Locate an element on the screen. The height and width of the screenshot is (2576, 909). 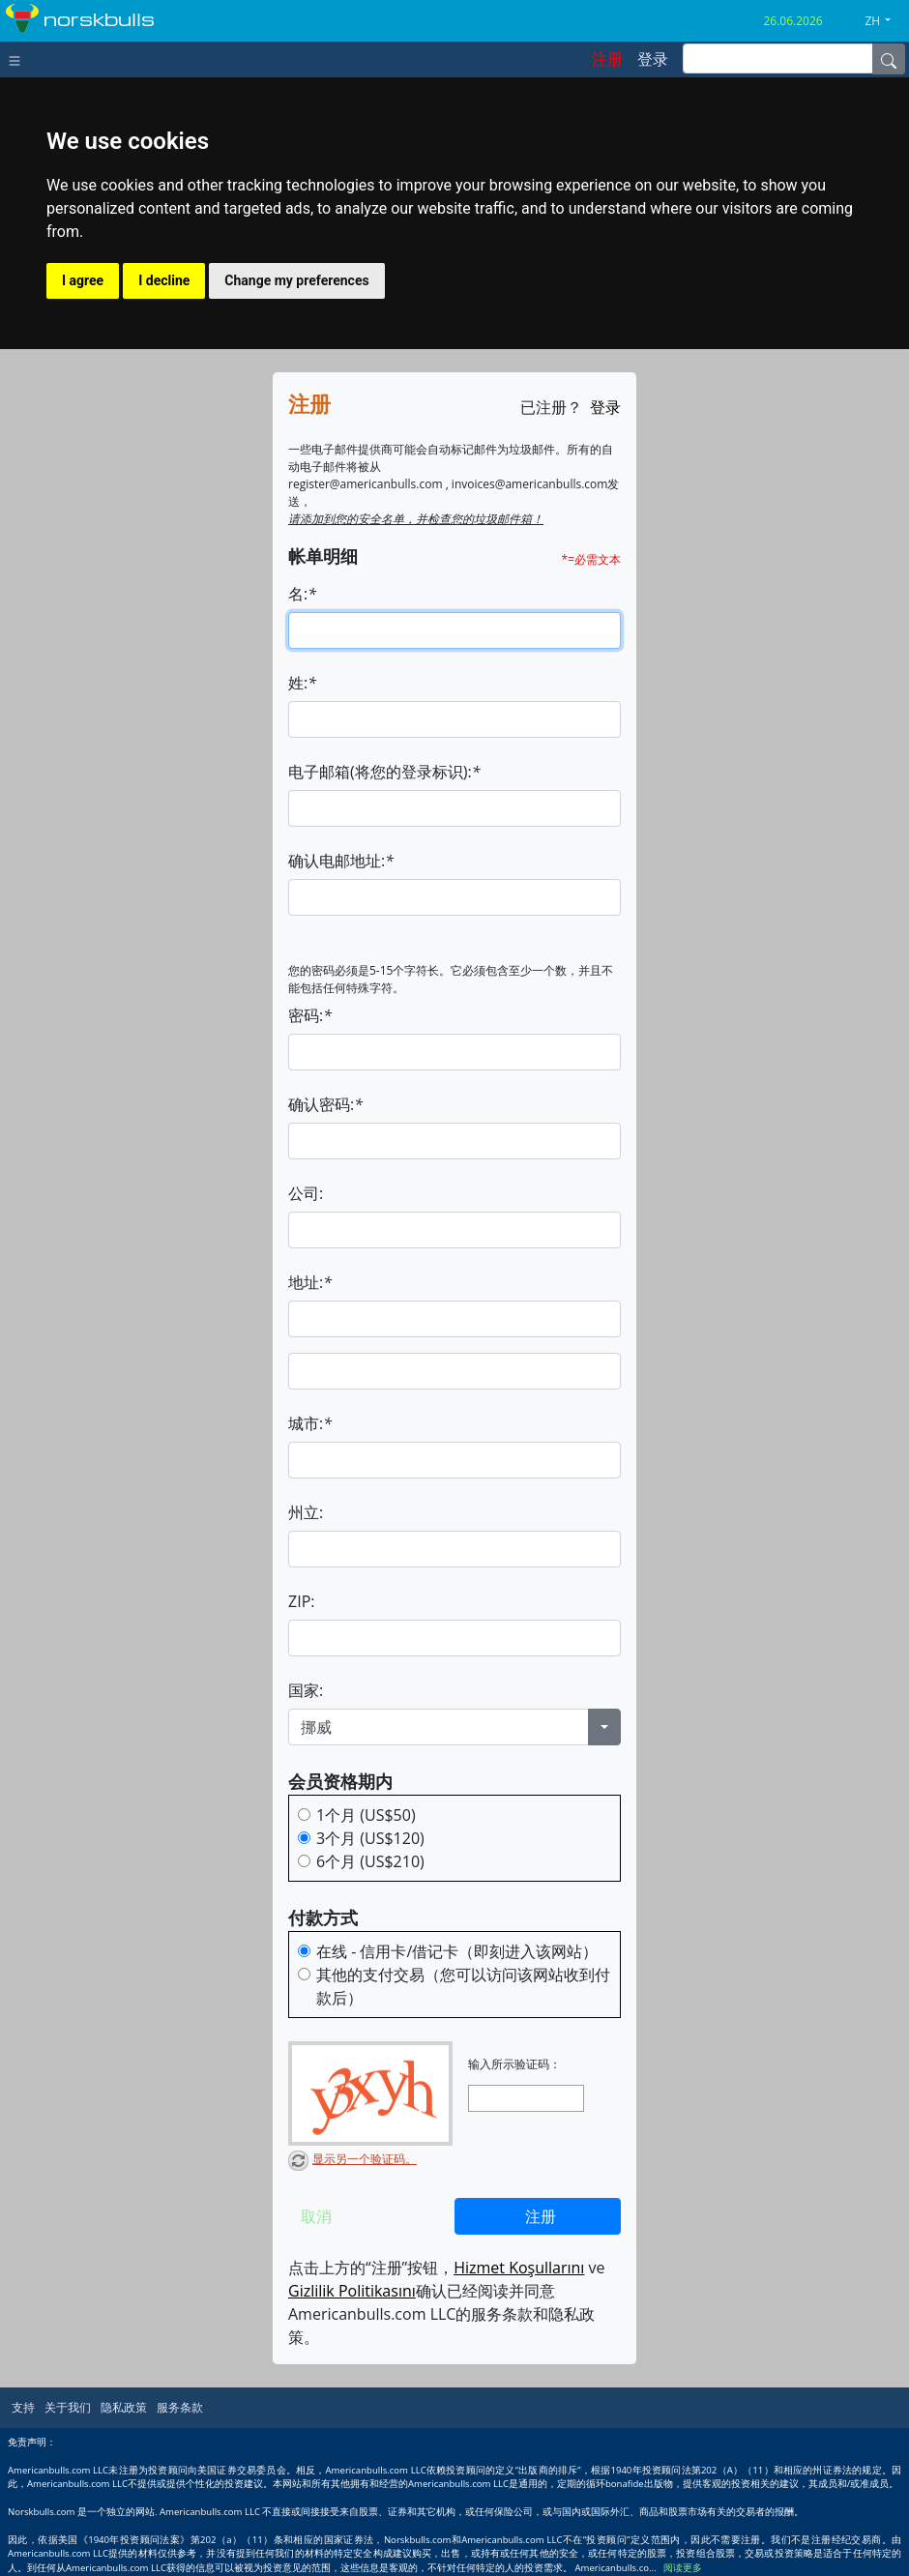
姓: is located at coordinates (302, 682).